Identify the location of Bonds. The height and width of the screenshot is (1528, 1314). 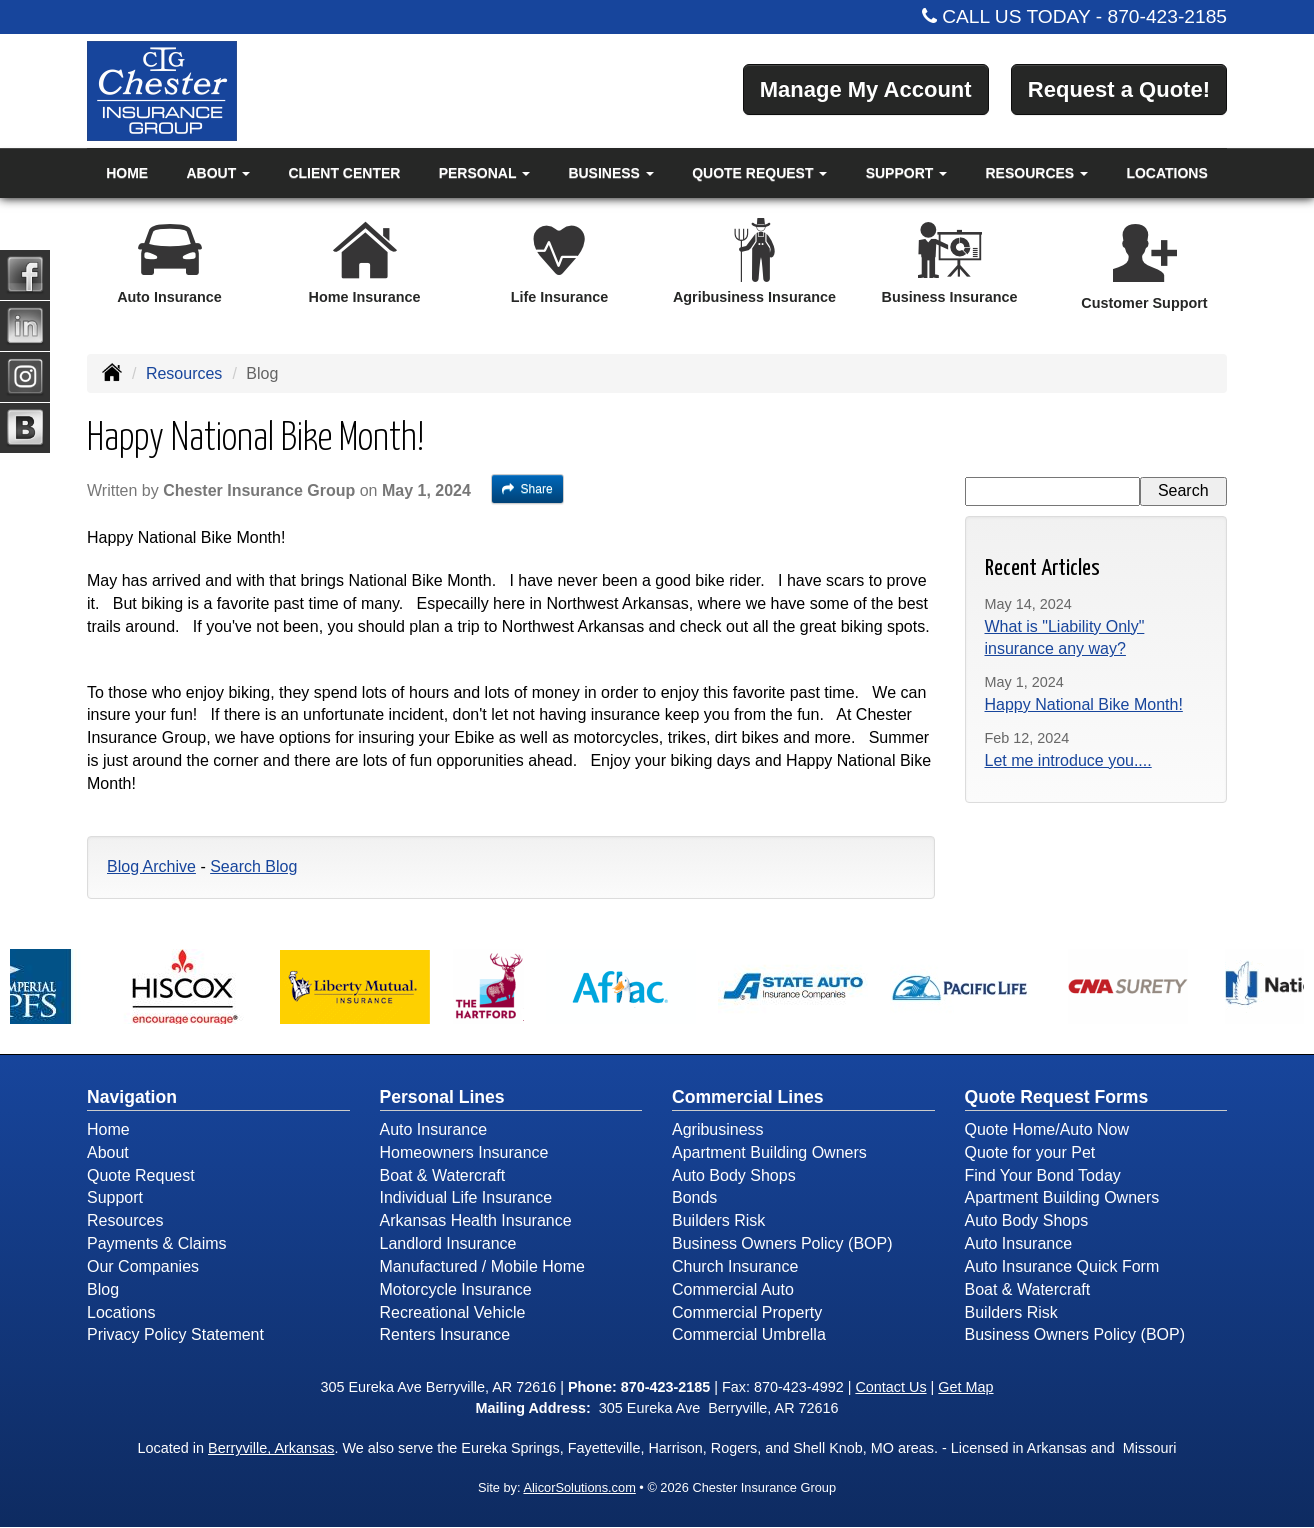
(694, 1197).